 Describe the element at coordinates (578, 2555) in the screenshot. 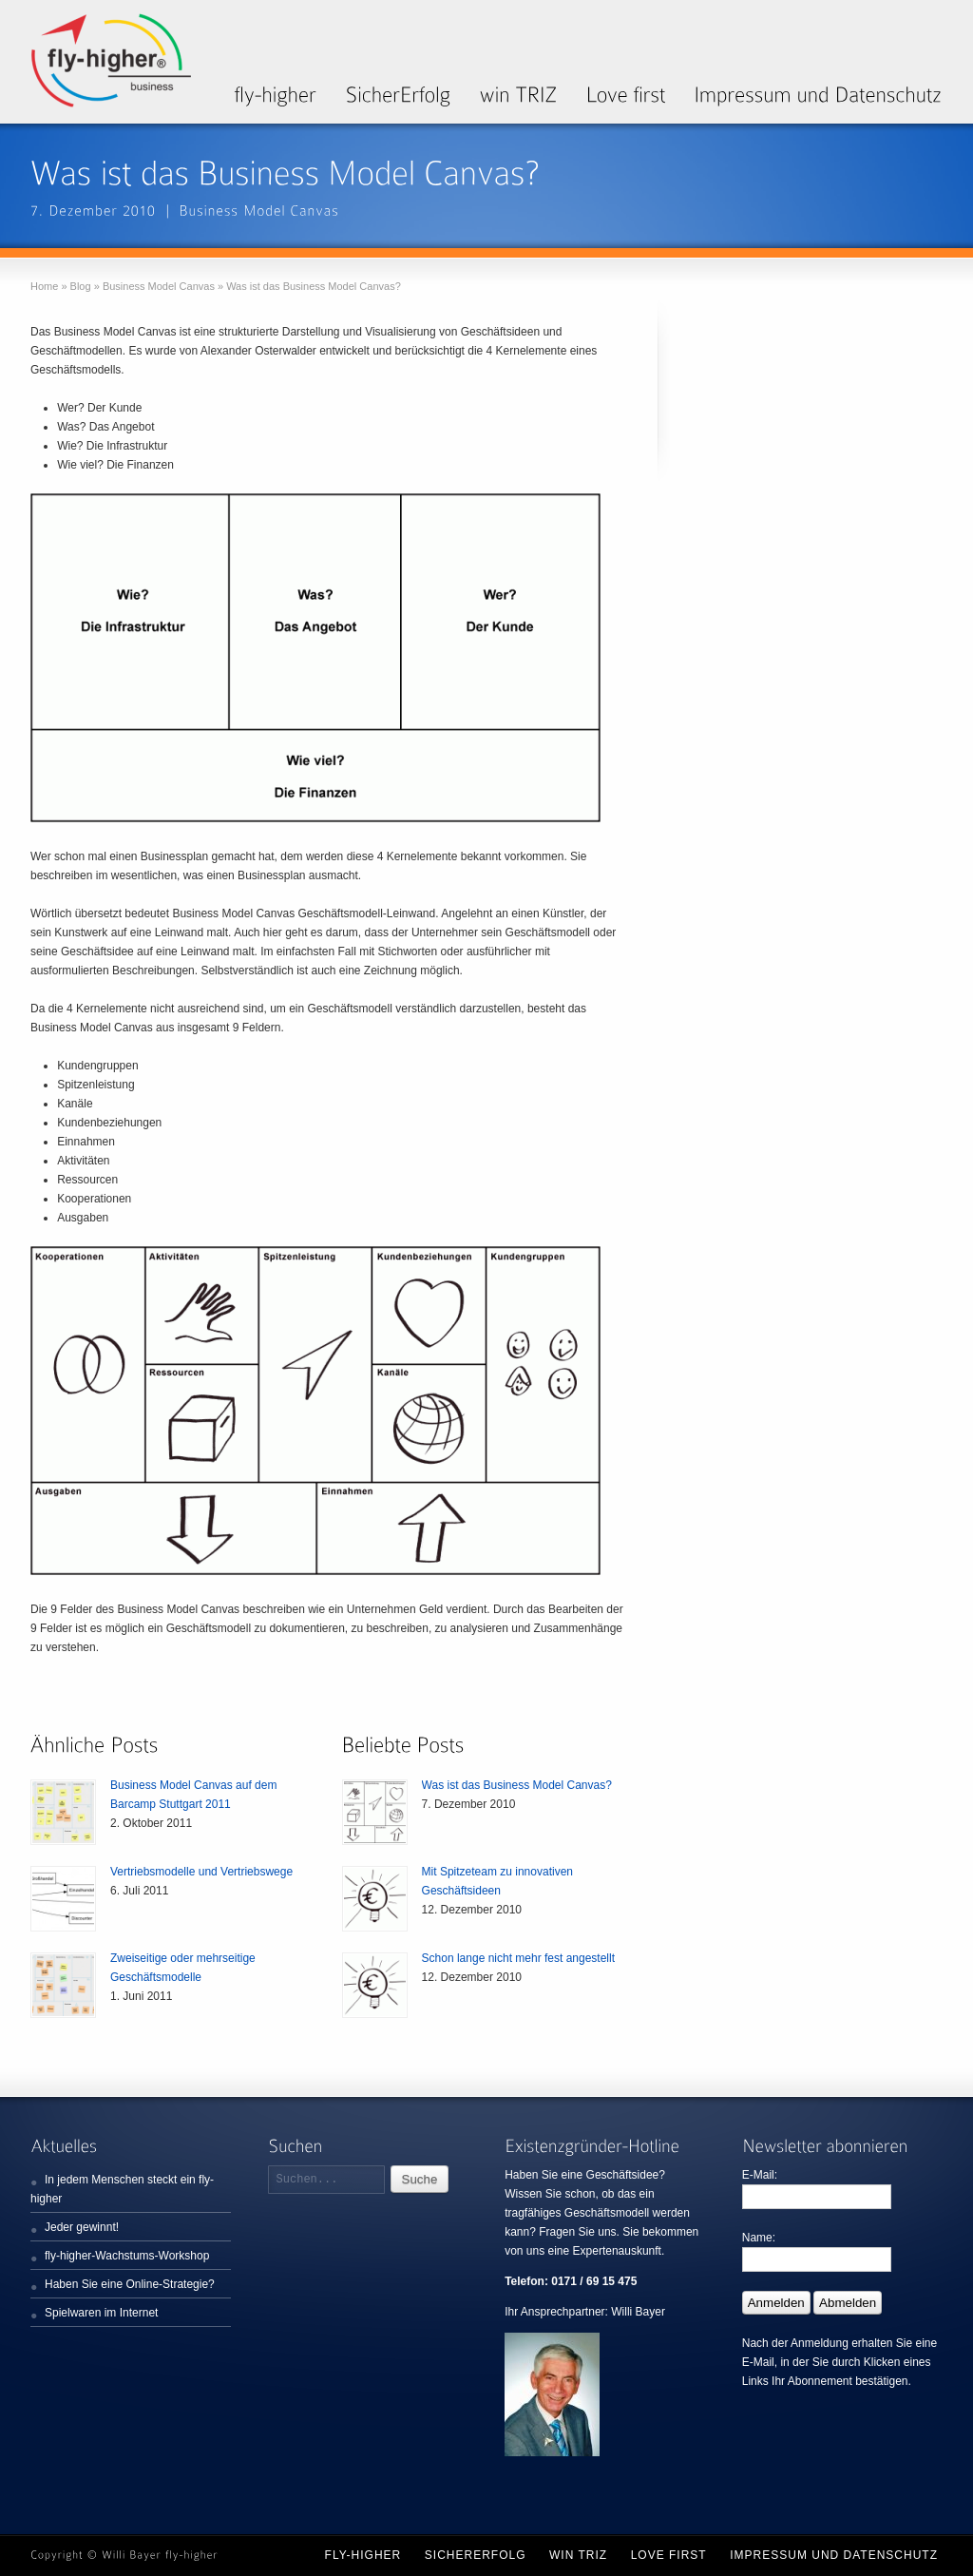

I see `win TRIZ` at that location.